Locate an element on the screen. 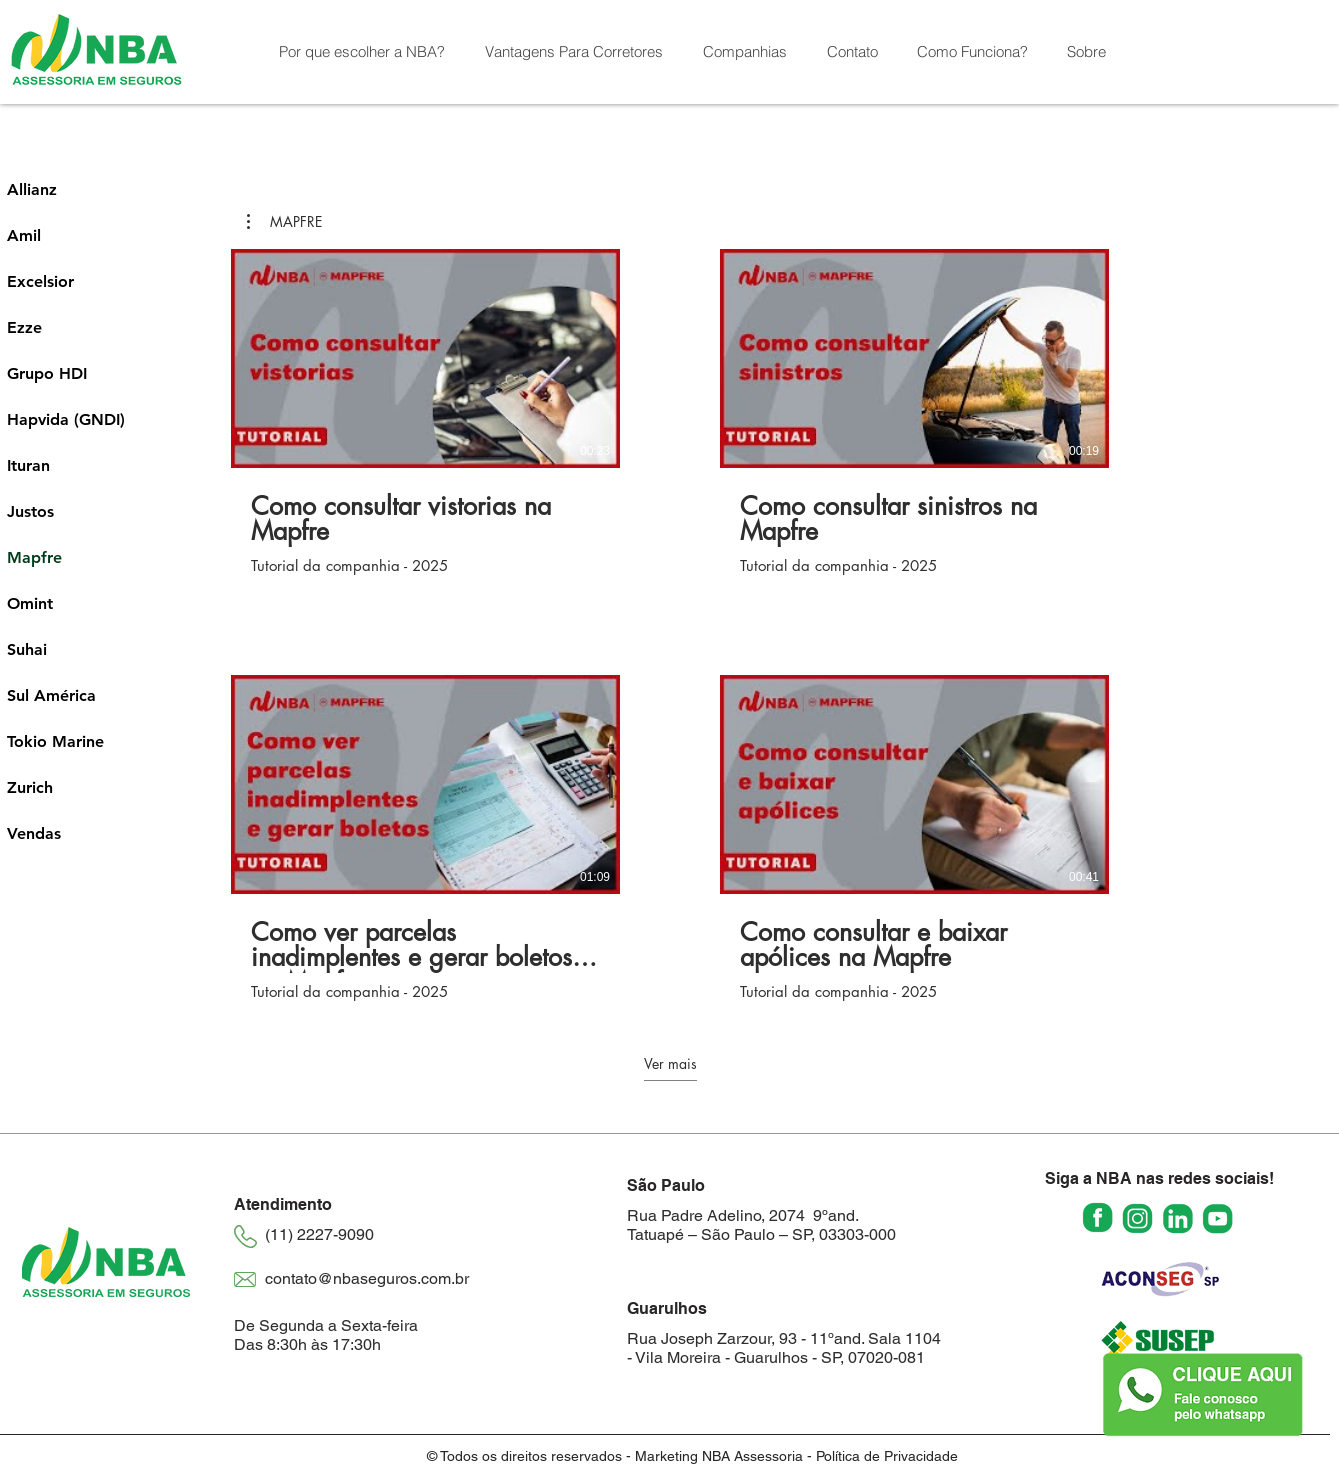 This screenshot has width=1339, height=1475. Excelsior is located at coordinates (40, 281).